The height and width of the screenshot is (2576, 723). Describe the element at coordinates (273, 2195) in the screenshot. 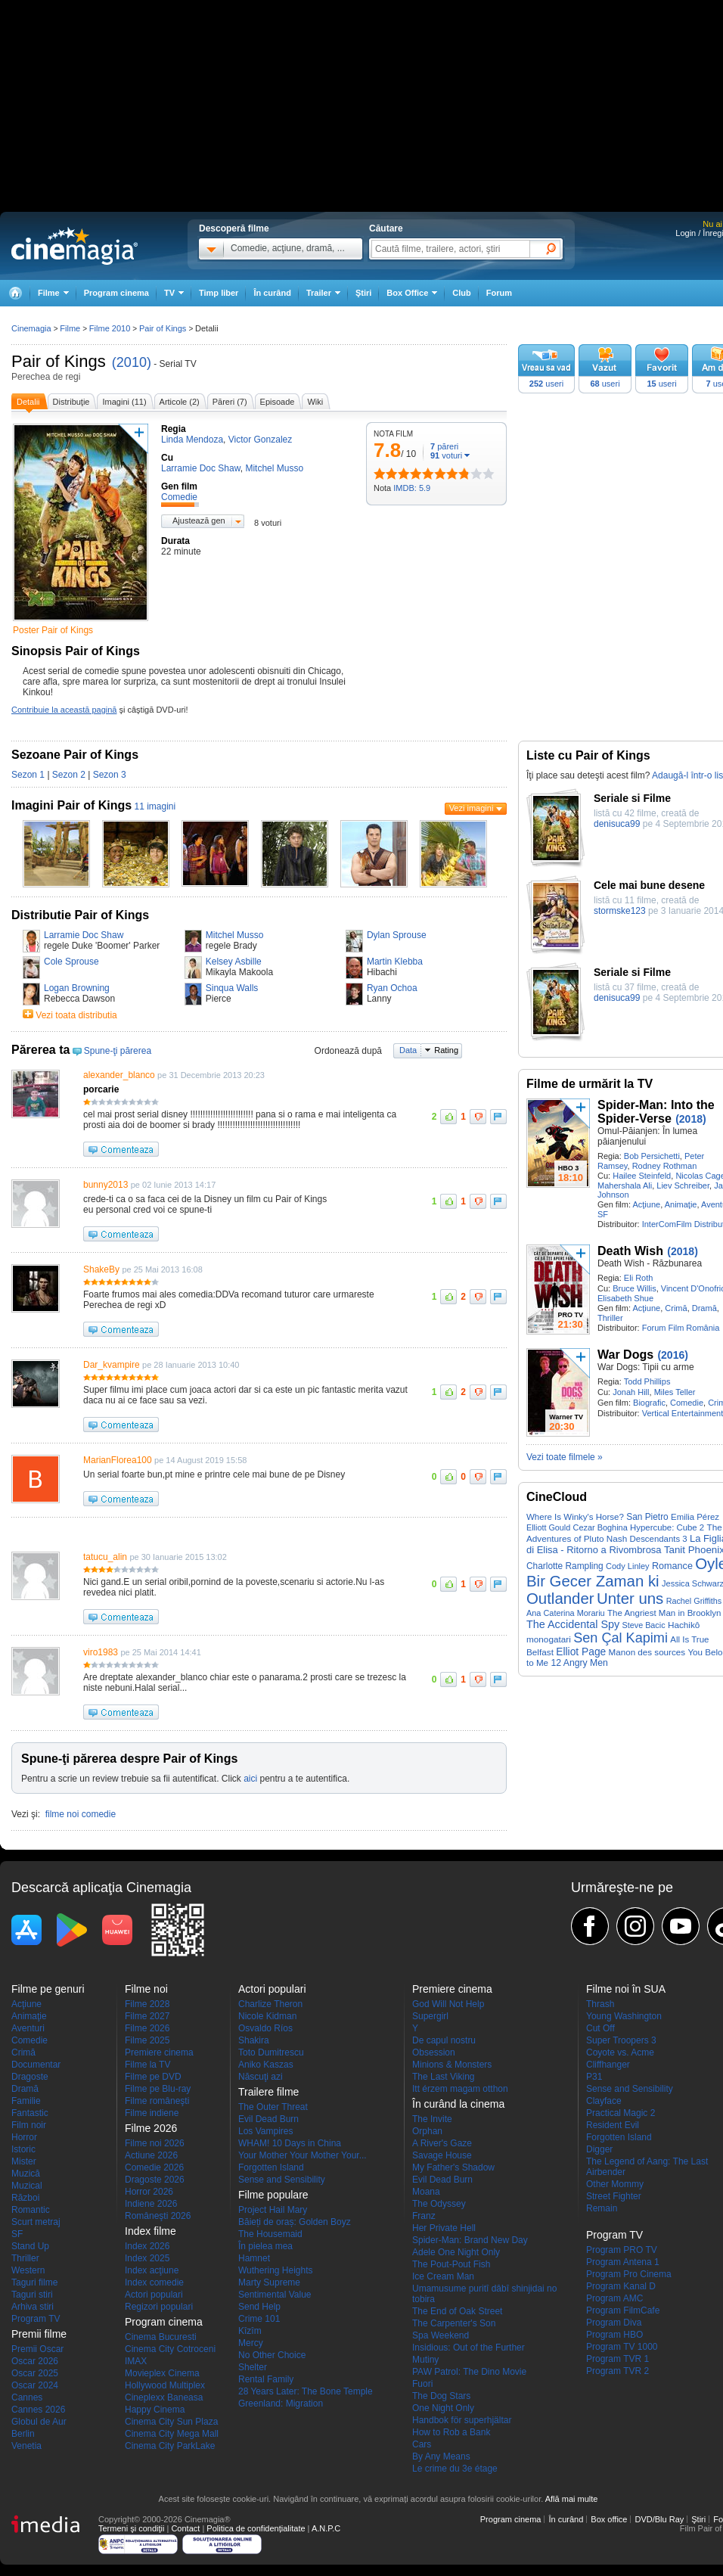

I see `Filme populare` at that location.